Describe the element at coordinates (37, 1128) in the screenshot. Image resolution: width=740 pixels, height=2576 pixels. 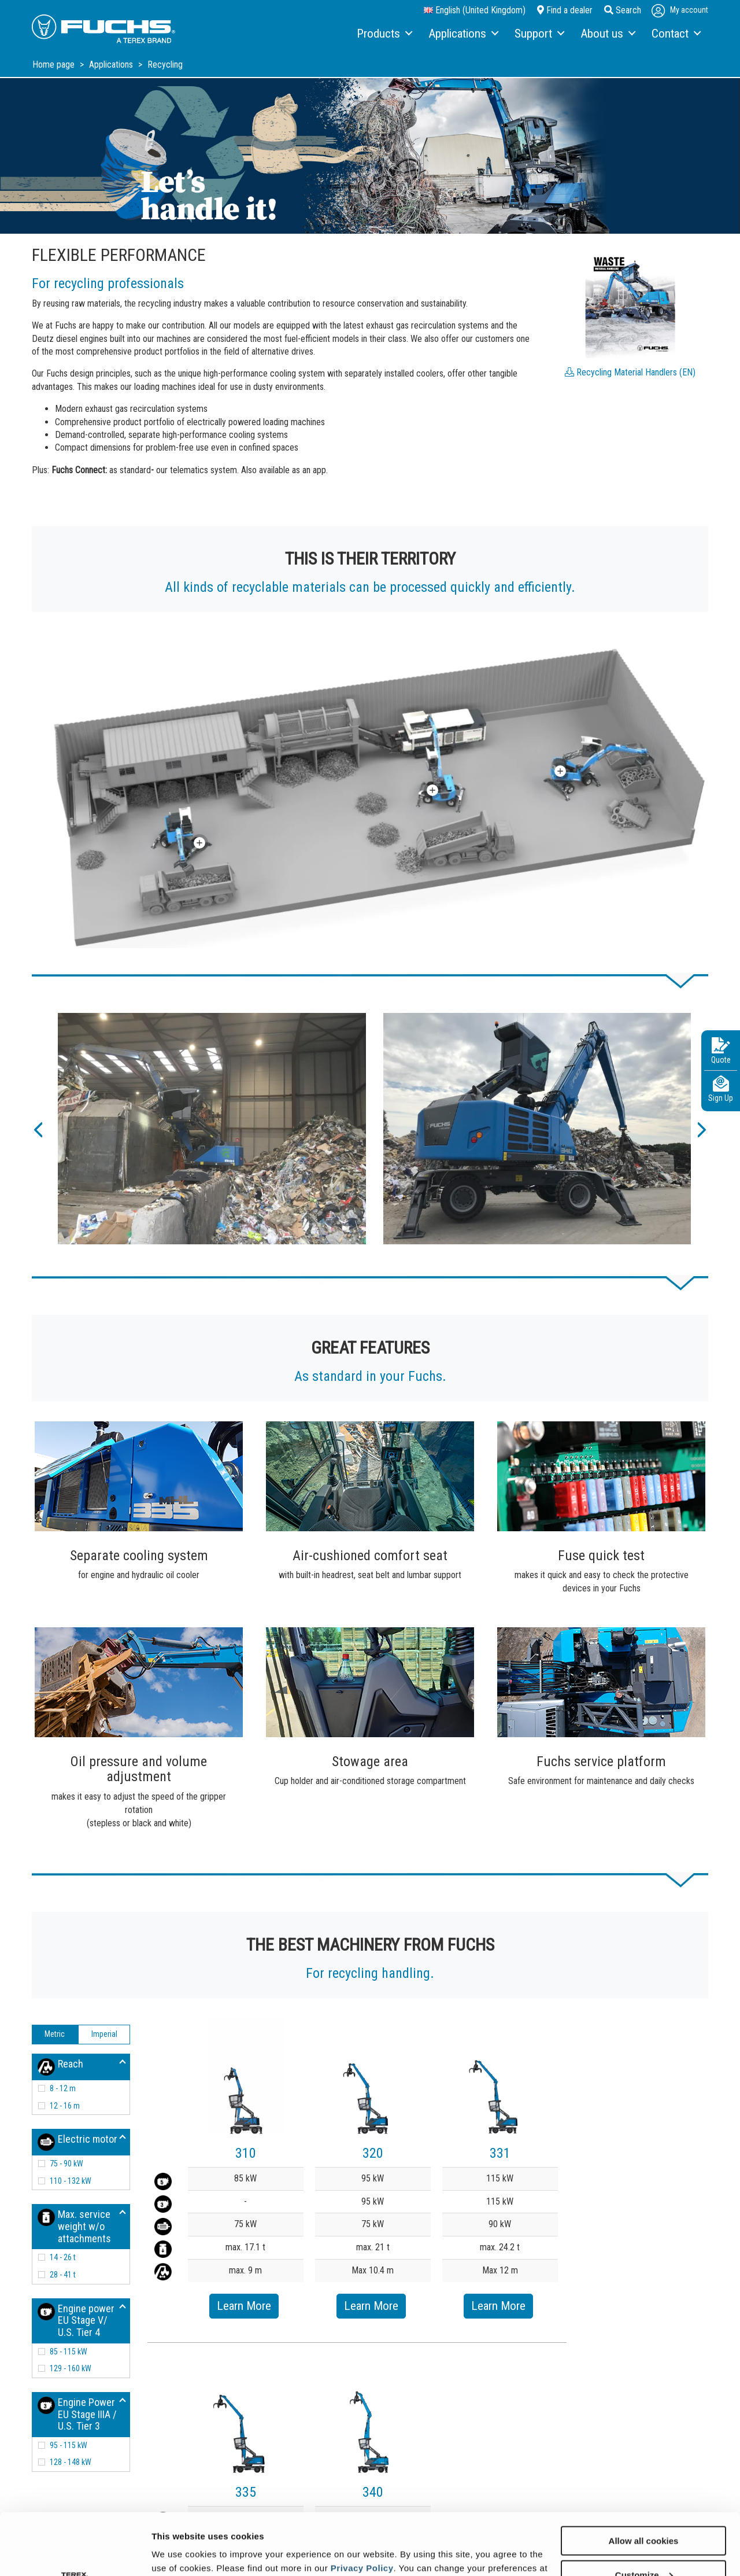
I see `[button]` at that location.